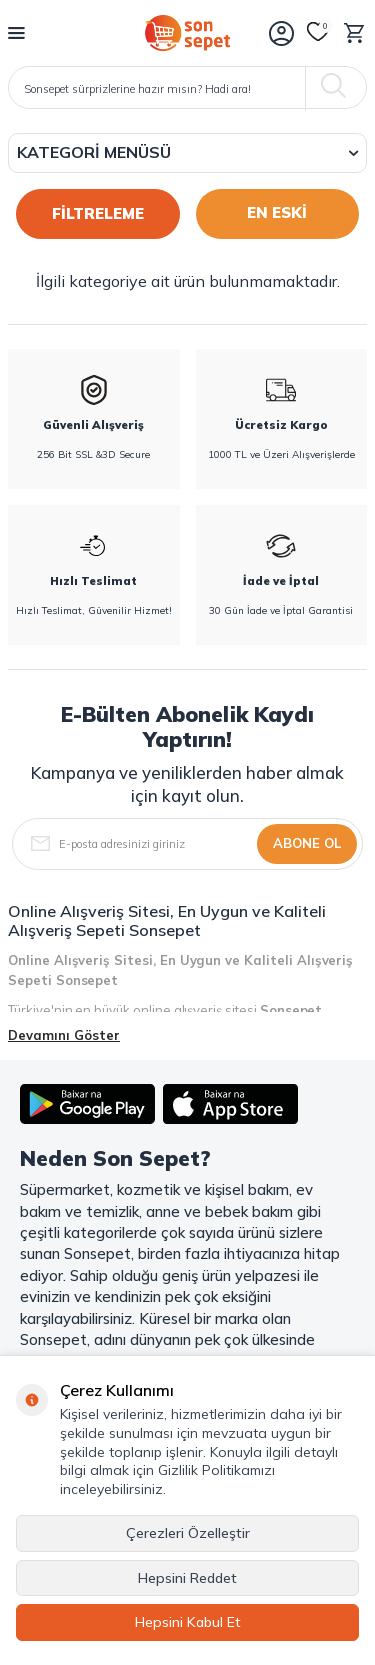 The image size is (375, 1665). Describe the element at coordinates (188, 1622) in the screenshot. I see `Hepsini Kabul Et` at that location.